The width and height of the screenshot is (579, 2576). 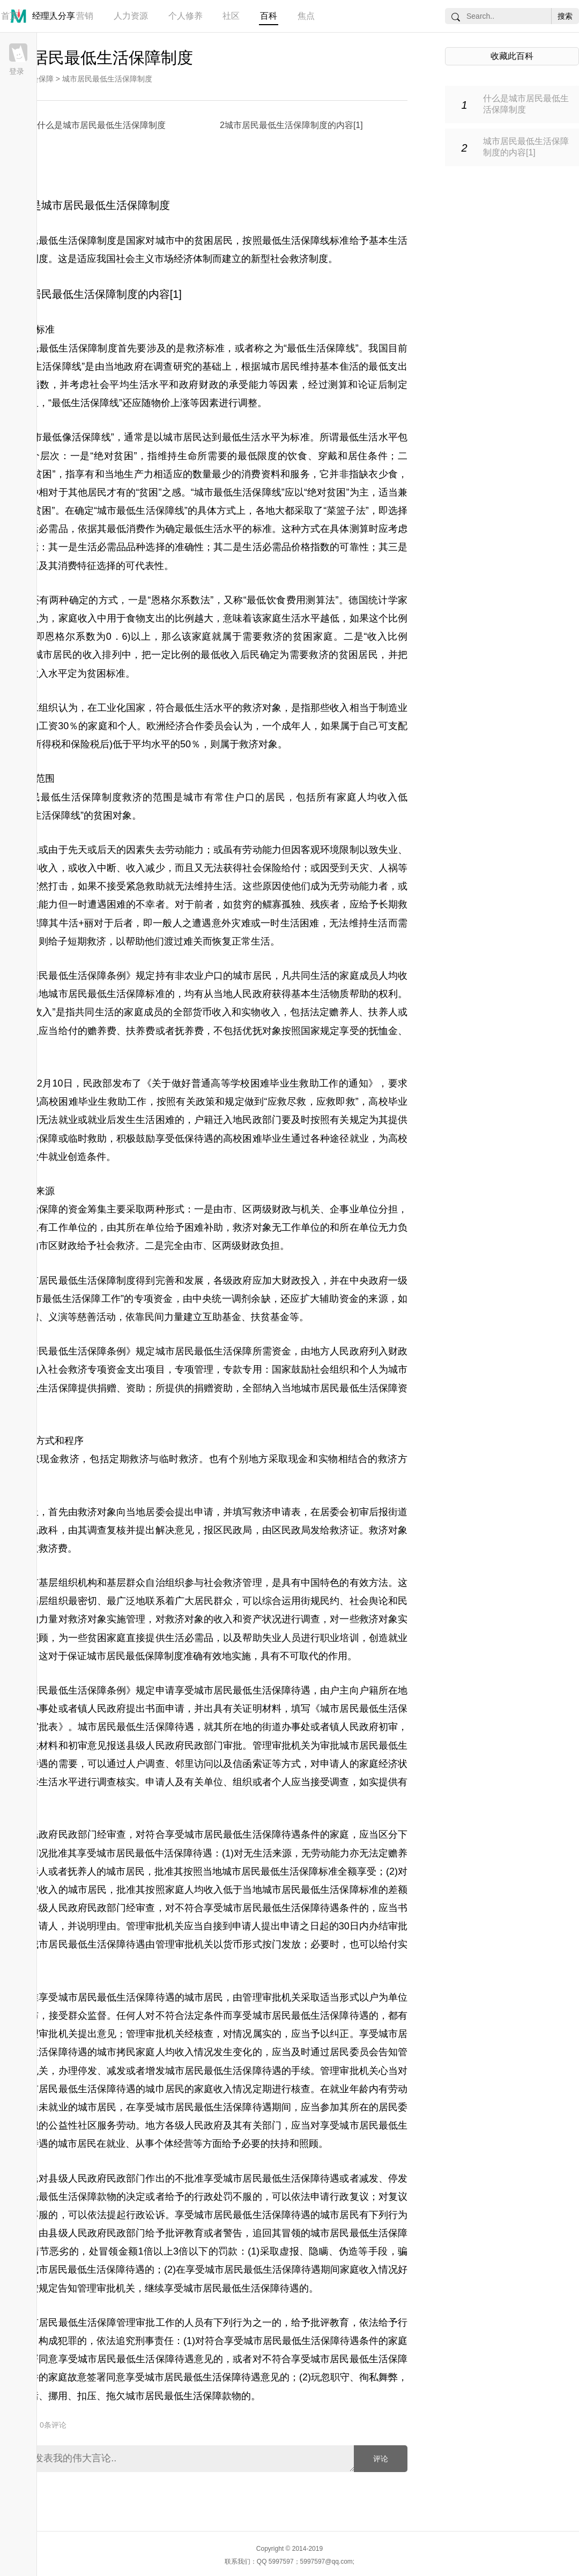 I want to click on 失业, so click(x=388, y=849).